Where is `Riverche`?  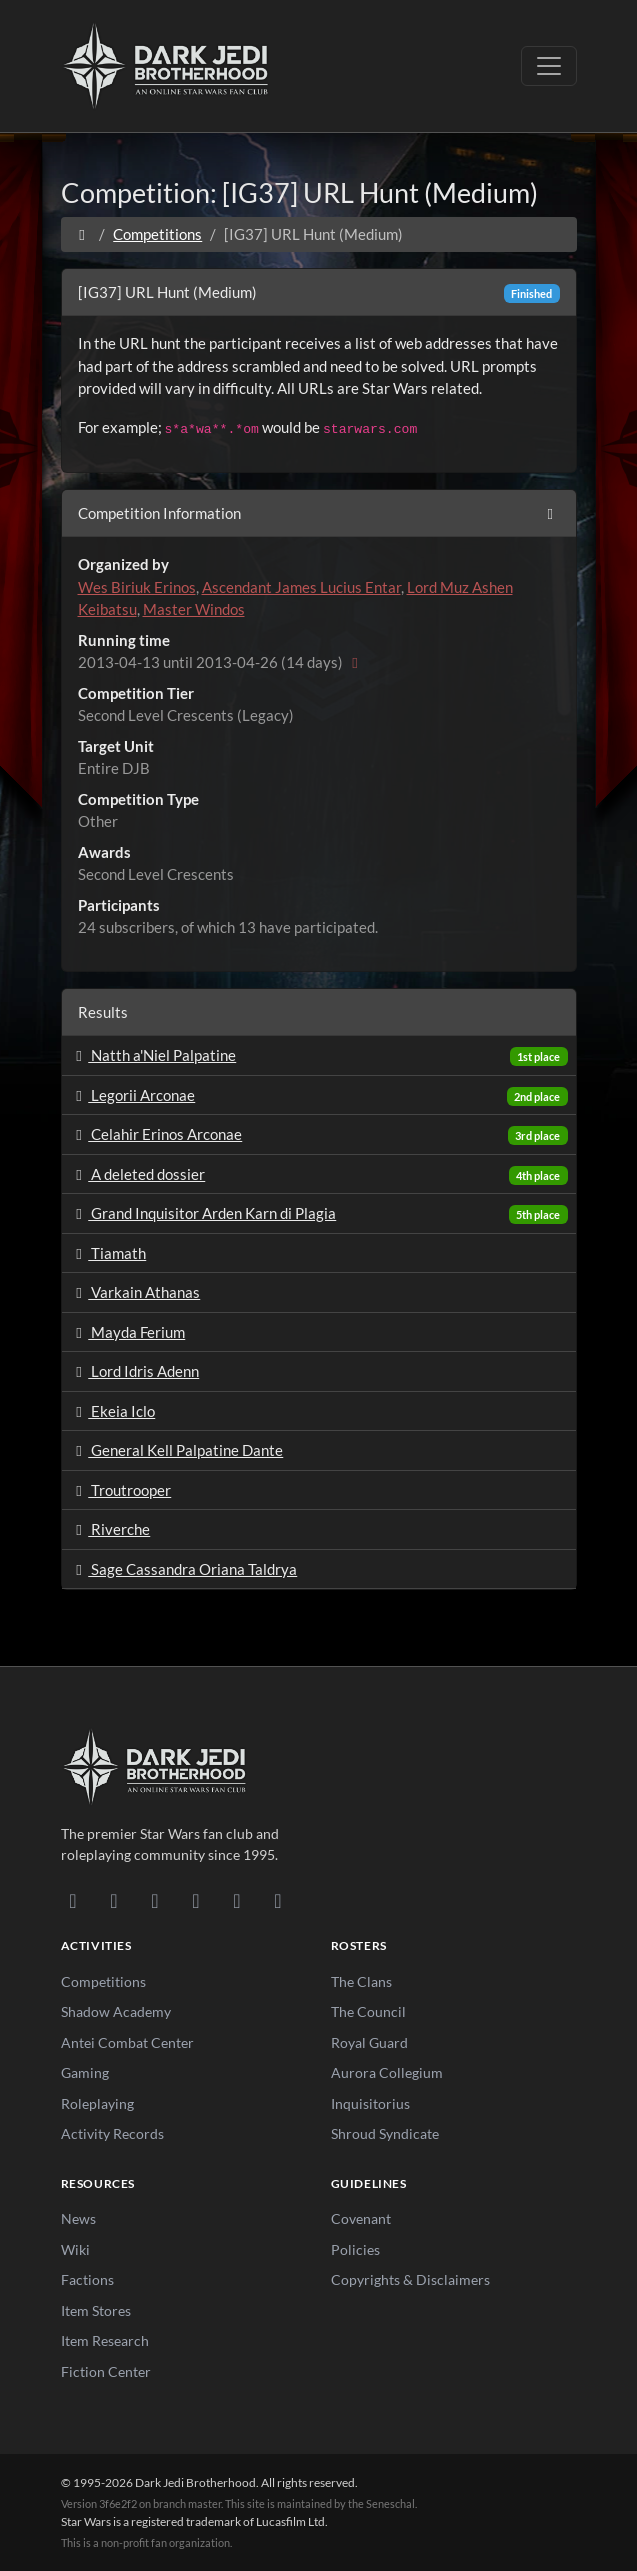
Riverche is located at coordinates (110, 1529).